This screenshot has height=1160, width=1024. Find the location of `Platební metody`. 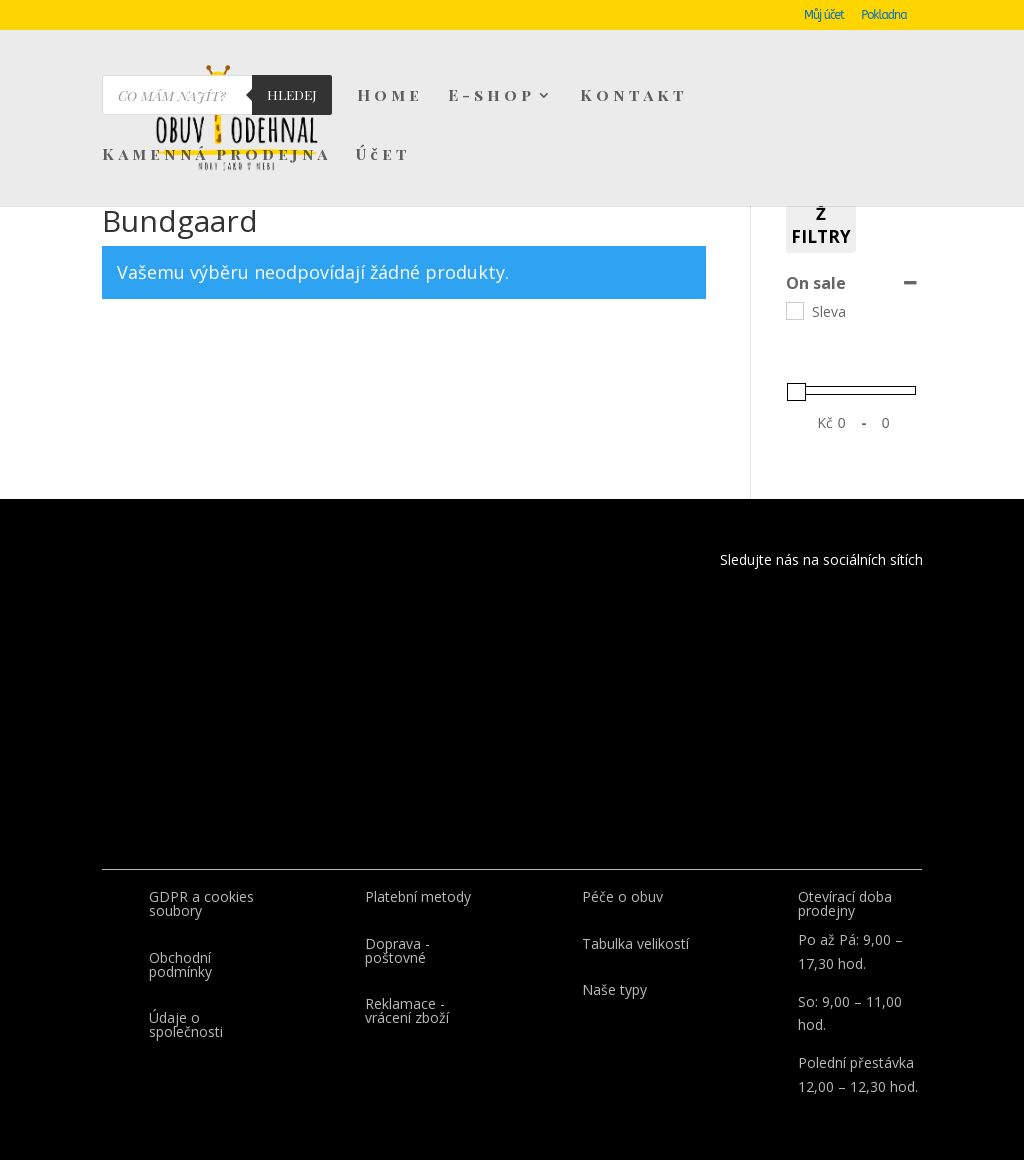

Platební metody is located at coordinates (418, 896).